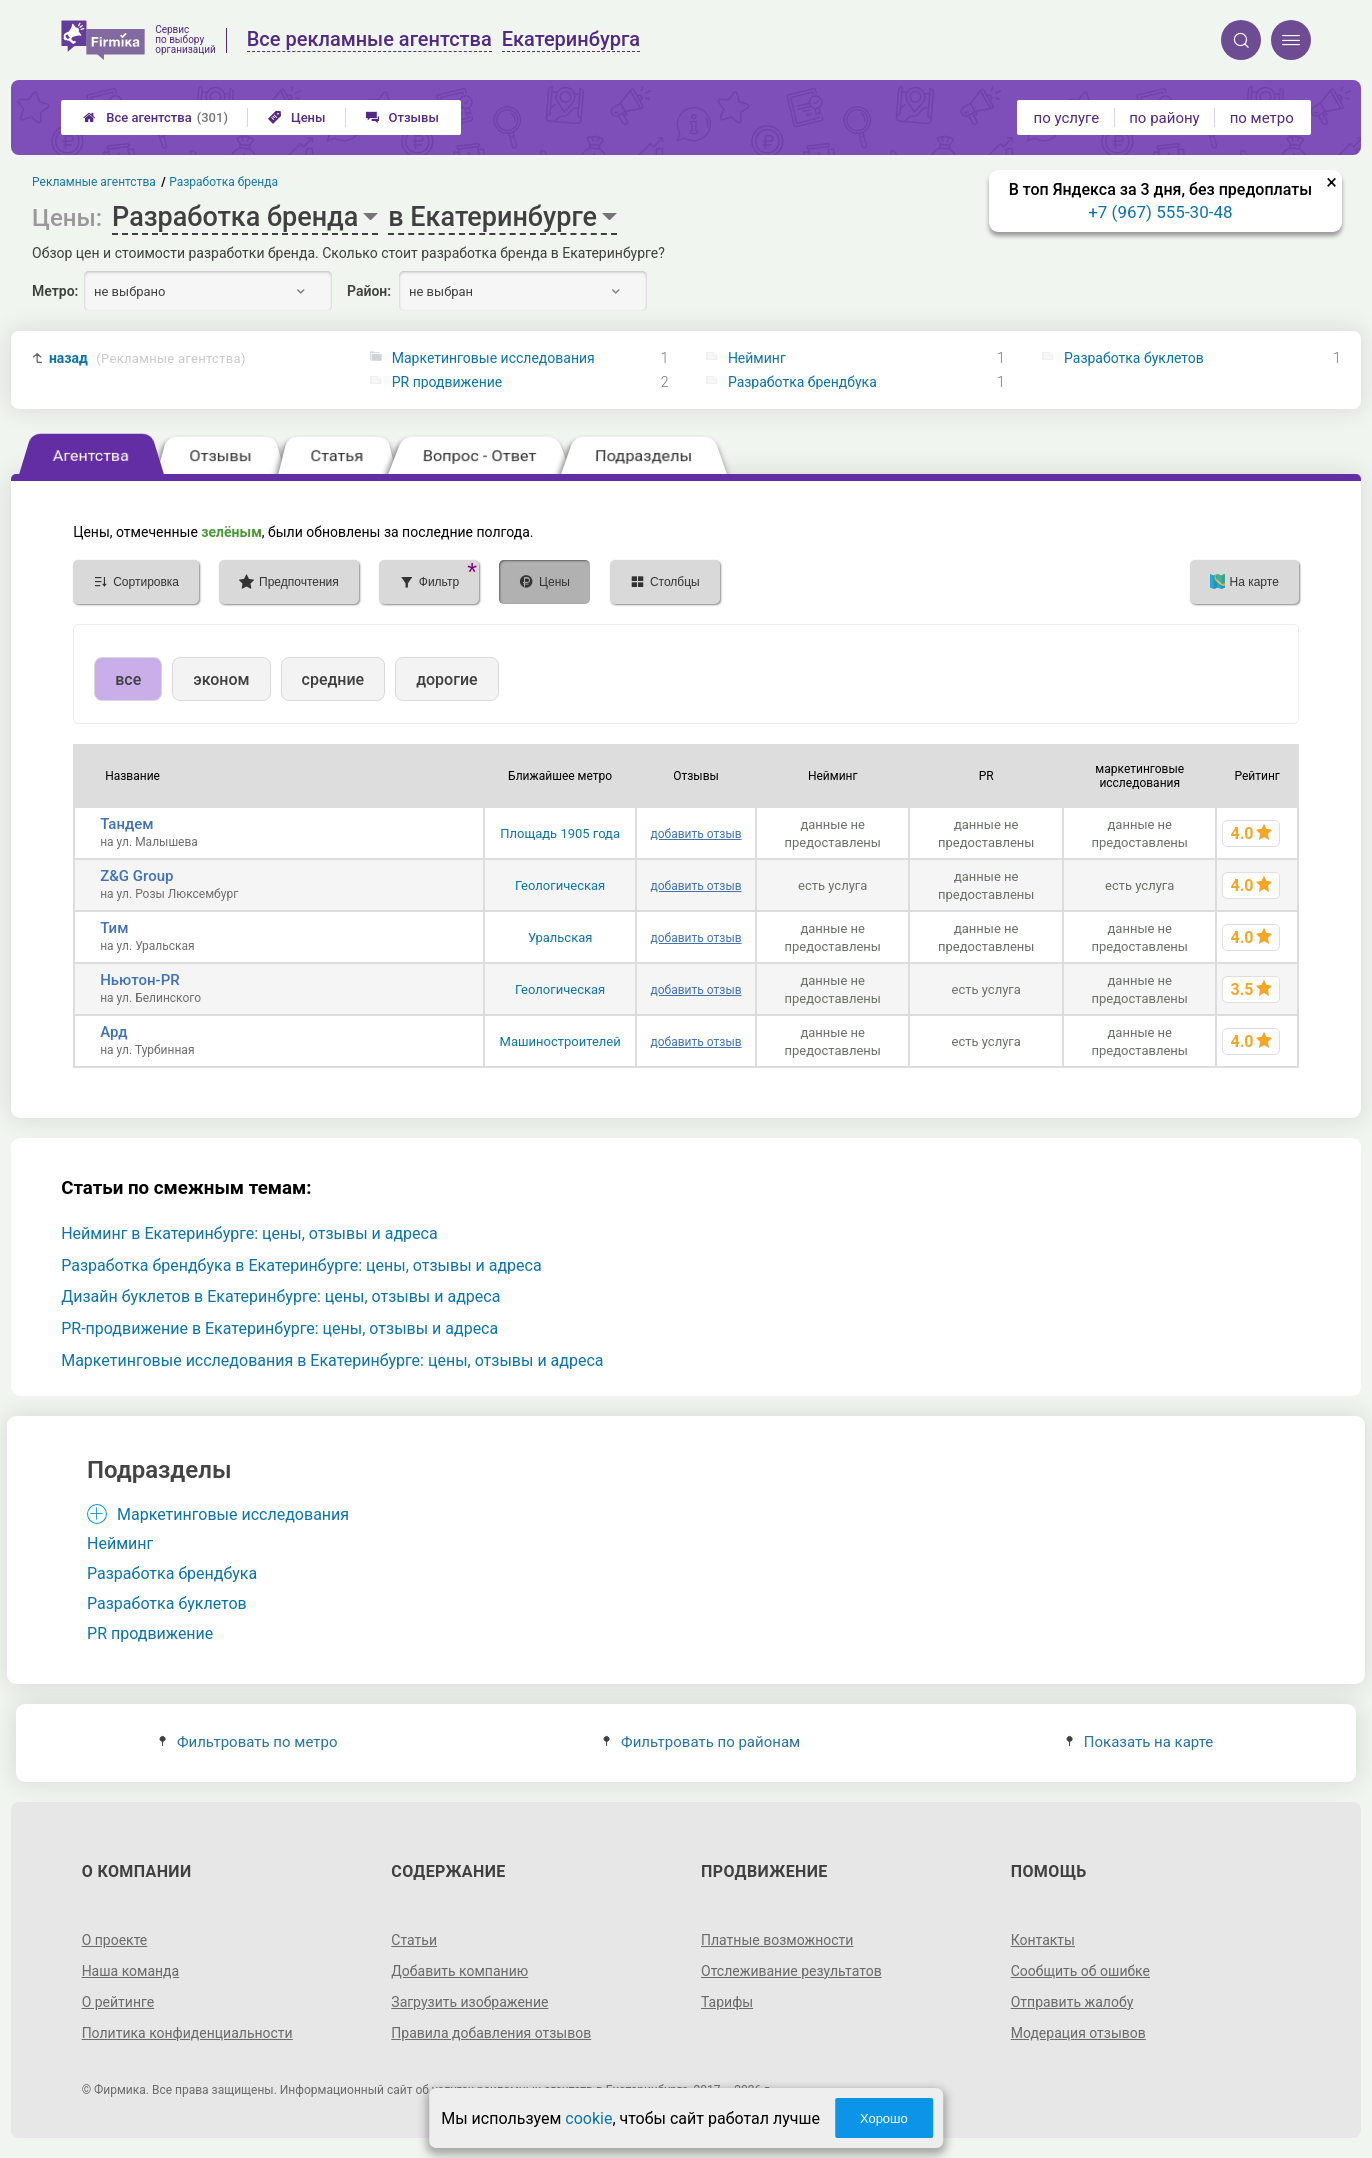 Image resolution: width=1372 pixels, height=2158 pixels. What do you see at coordinates (126, 824) in the screenshot?
I see `Тандем` at bounding box center [126, 824].